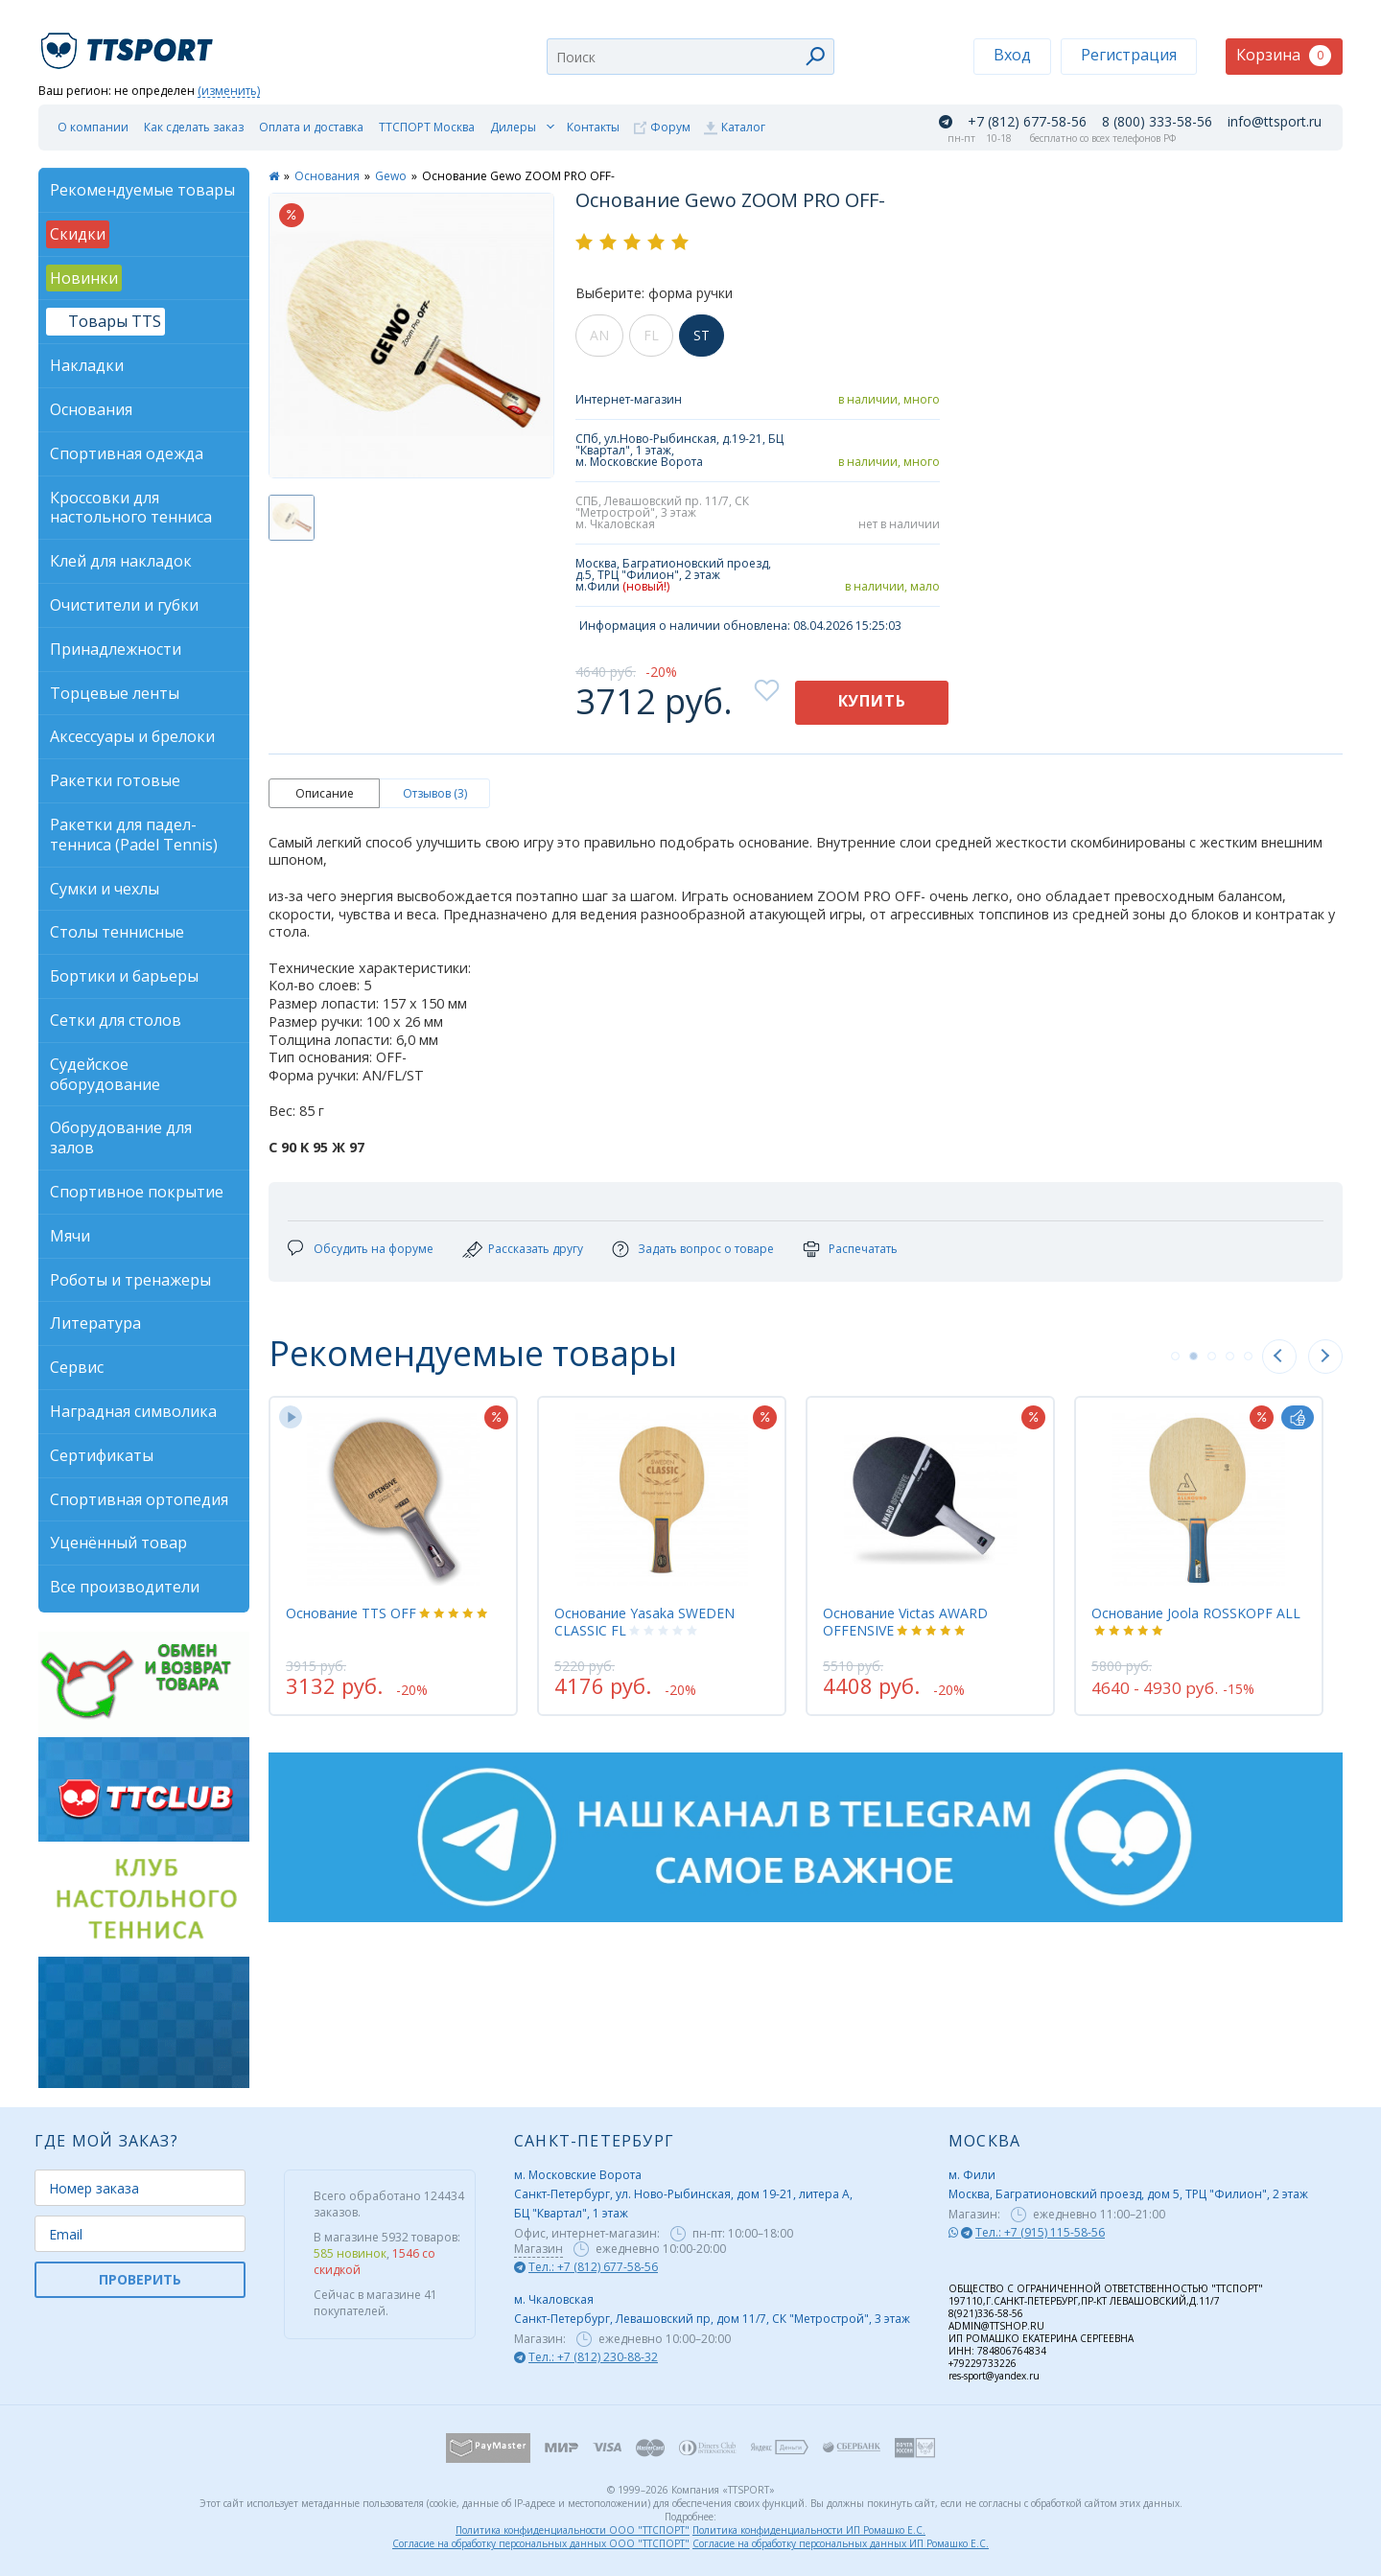  Describe the element at coordinates (1027, 121) in the screenshot. I see `+7 (812) 677-58-56` at that location.